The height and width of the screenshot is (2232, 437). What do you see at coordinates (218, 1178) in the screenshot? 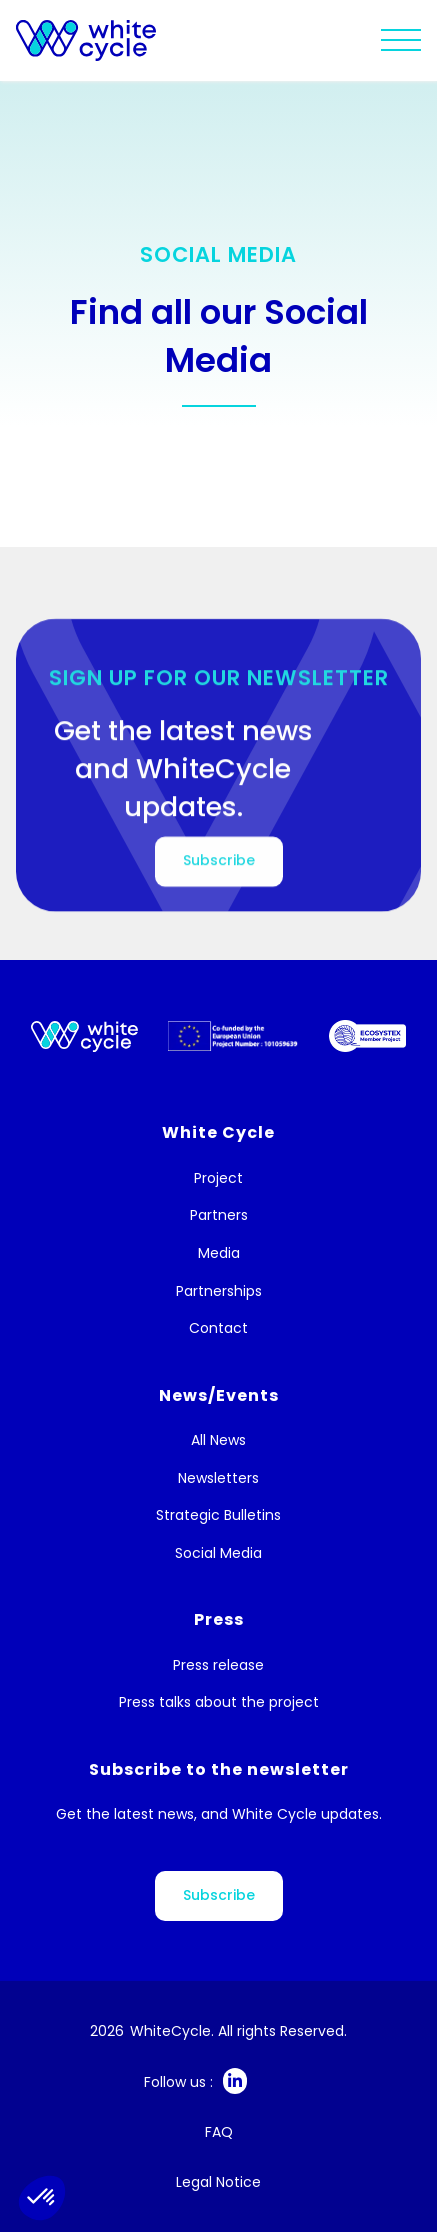
I see `Project` at bounding box center [218, 1178].